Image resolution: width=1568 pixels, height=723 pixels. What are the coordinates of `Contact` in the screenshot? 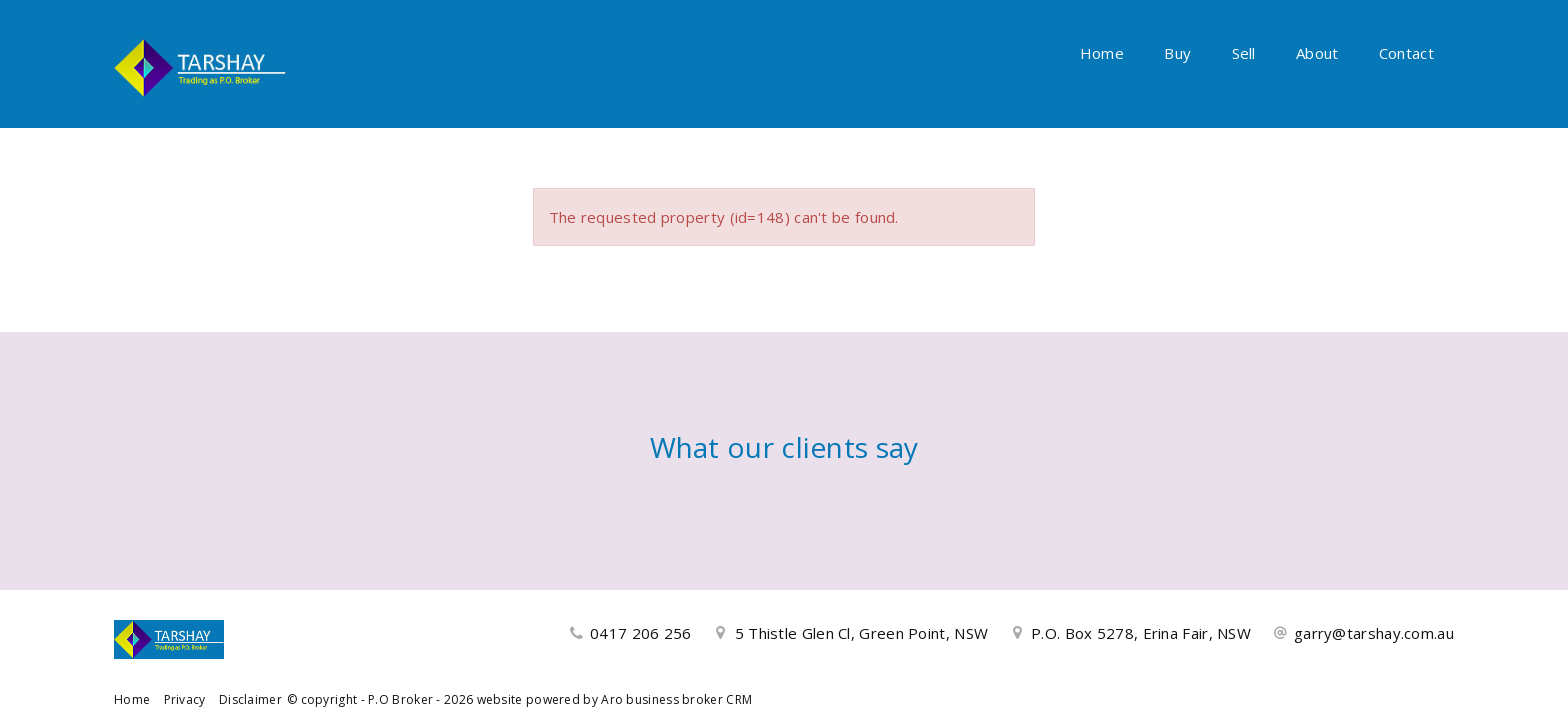 It's located at (1406, 53).